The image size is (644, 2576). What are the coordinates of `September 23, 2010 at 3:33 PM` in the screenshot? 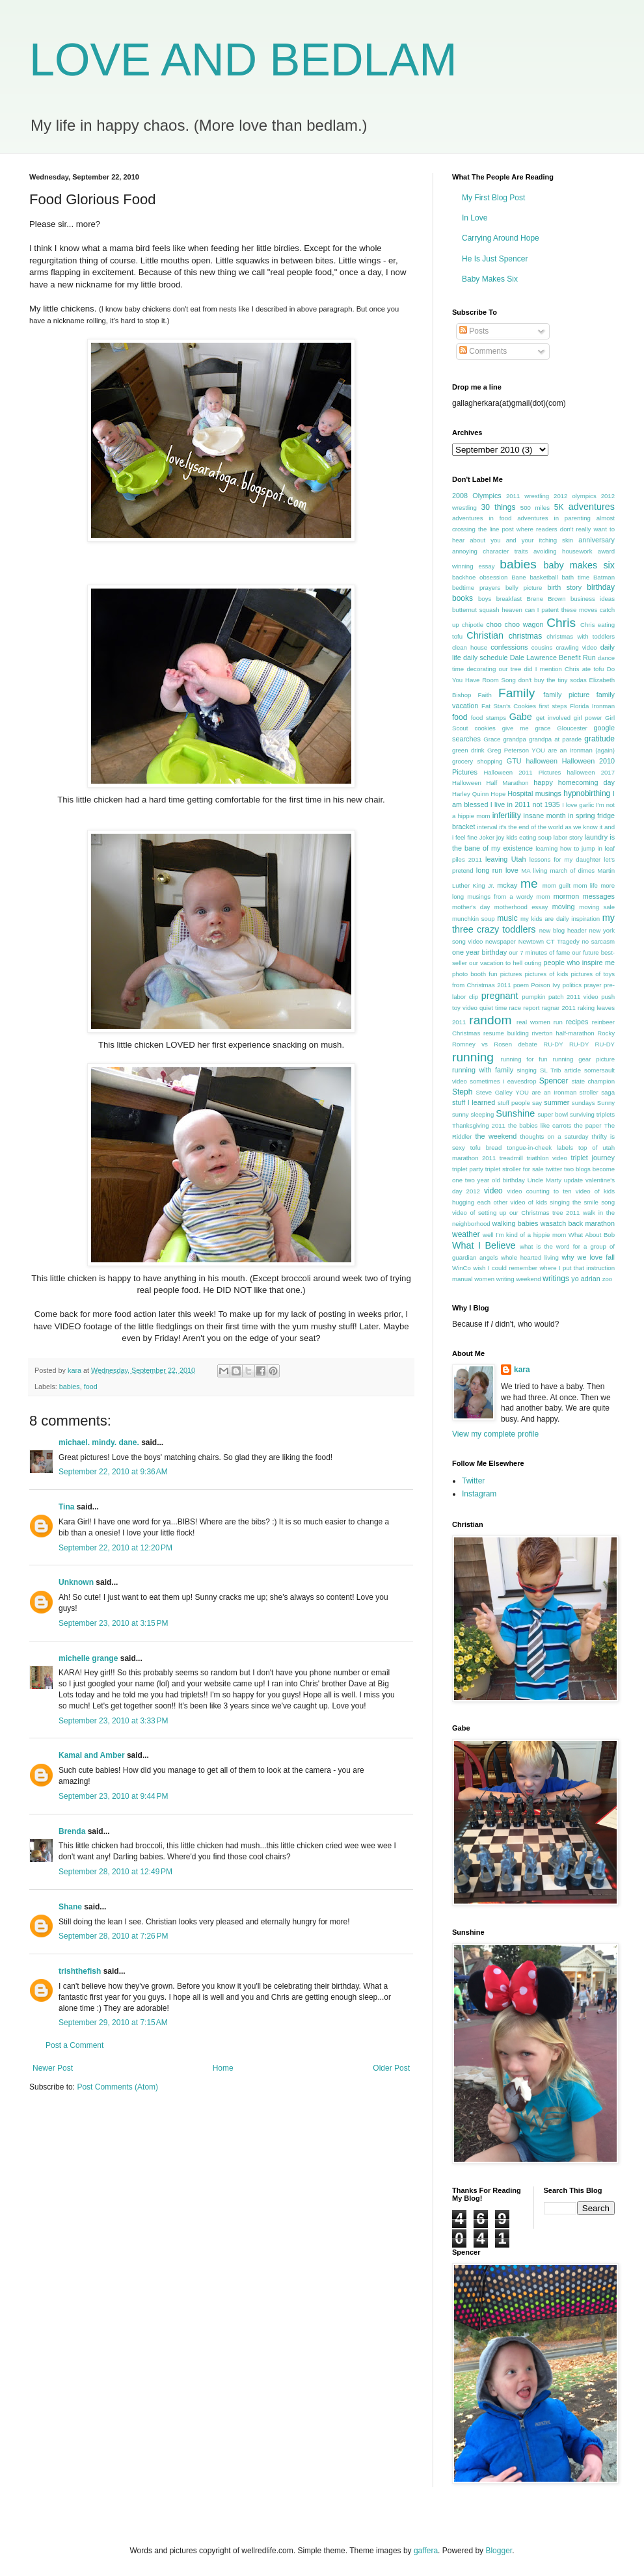 It's located at (113, 1720).